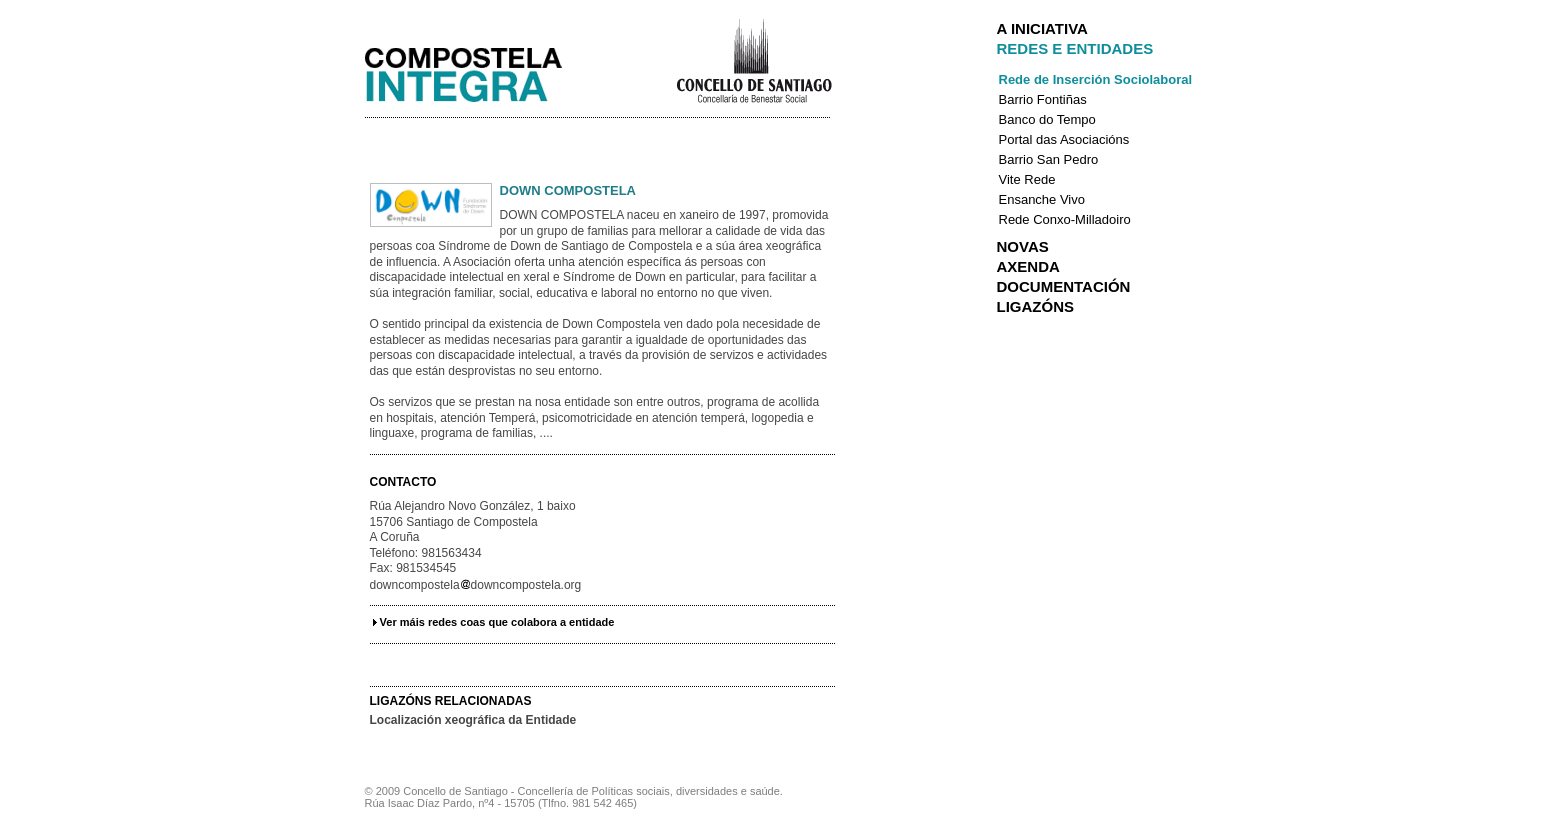 The image size is (1568, 821). What do you see at coordinates (479, 69) in the screenshot?
I see `Integra Santiago` at bounding box center [479, 69].